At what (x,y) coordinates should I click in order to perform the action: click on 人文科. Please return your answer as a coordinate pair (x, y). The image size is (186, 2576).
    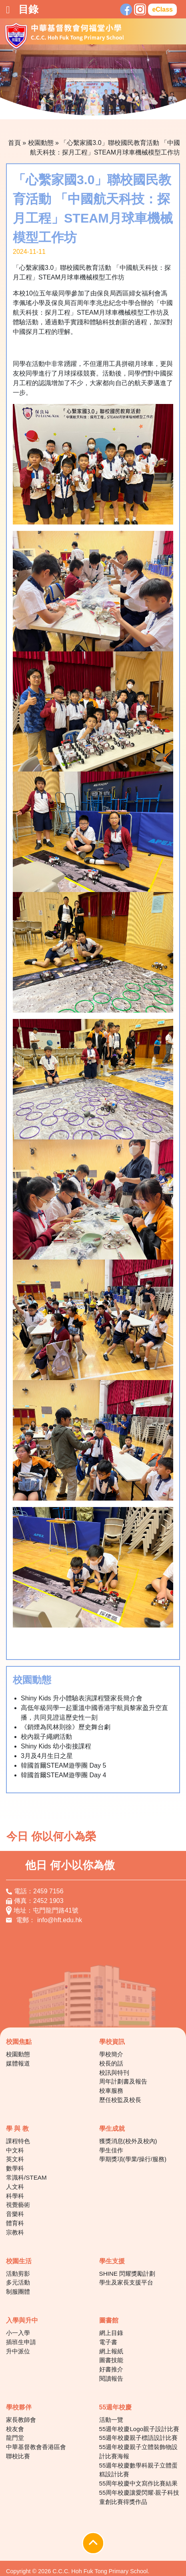
    Looking at the image, I should click on (15, 2186).